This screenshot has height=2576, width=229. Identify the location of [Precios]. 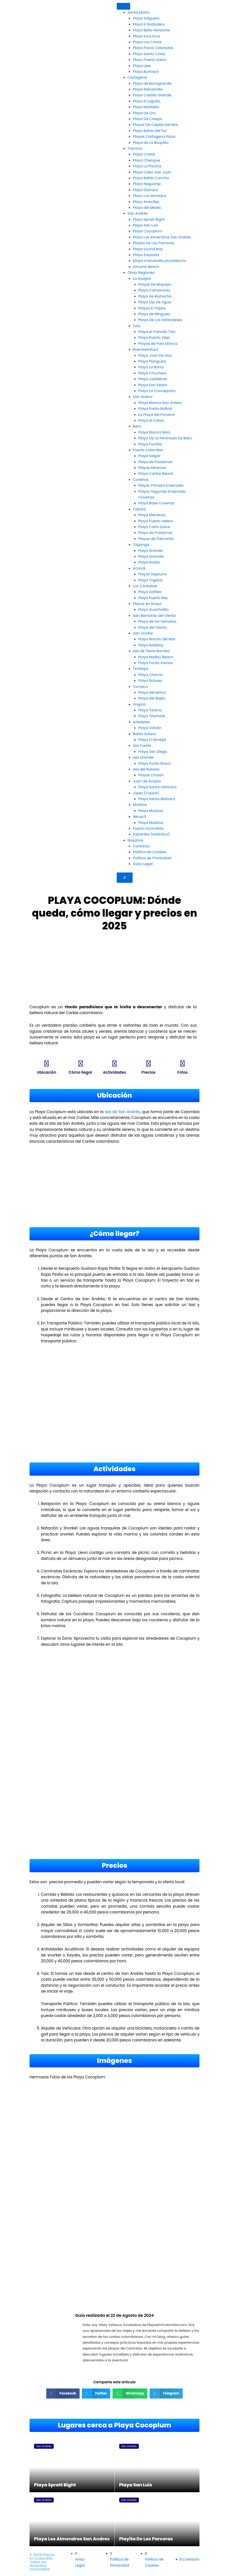
(148, 1063).